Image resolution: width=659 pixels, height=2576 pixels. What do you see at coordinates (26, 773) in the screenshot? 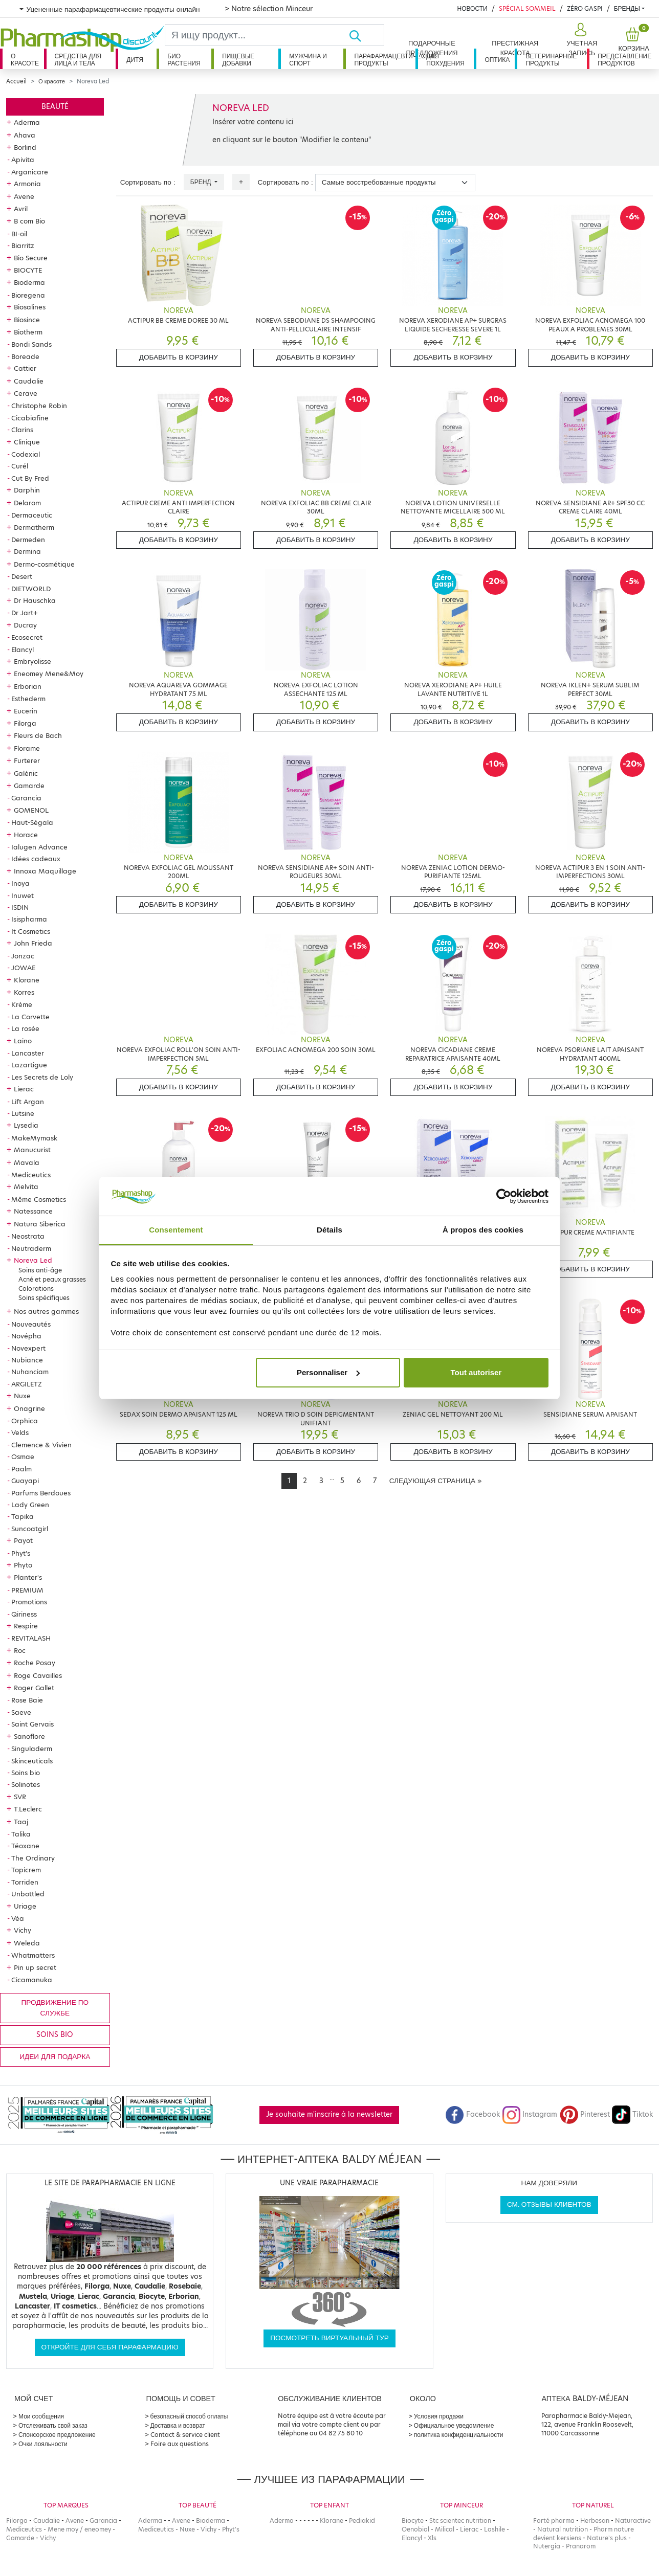
I see `Galénic` at bounding box center [26, 773].